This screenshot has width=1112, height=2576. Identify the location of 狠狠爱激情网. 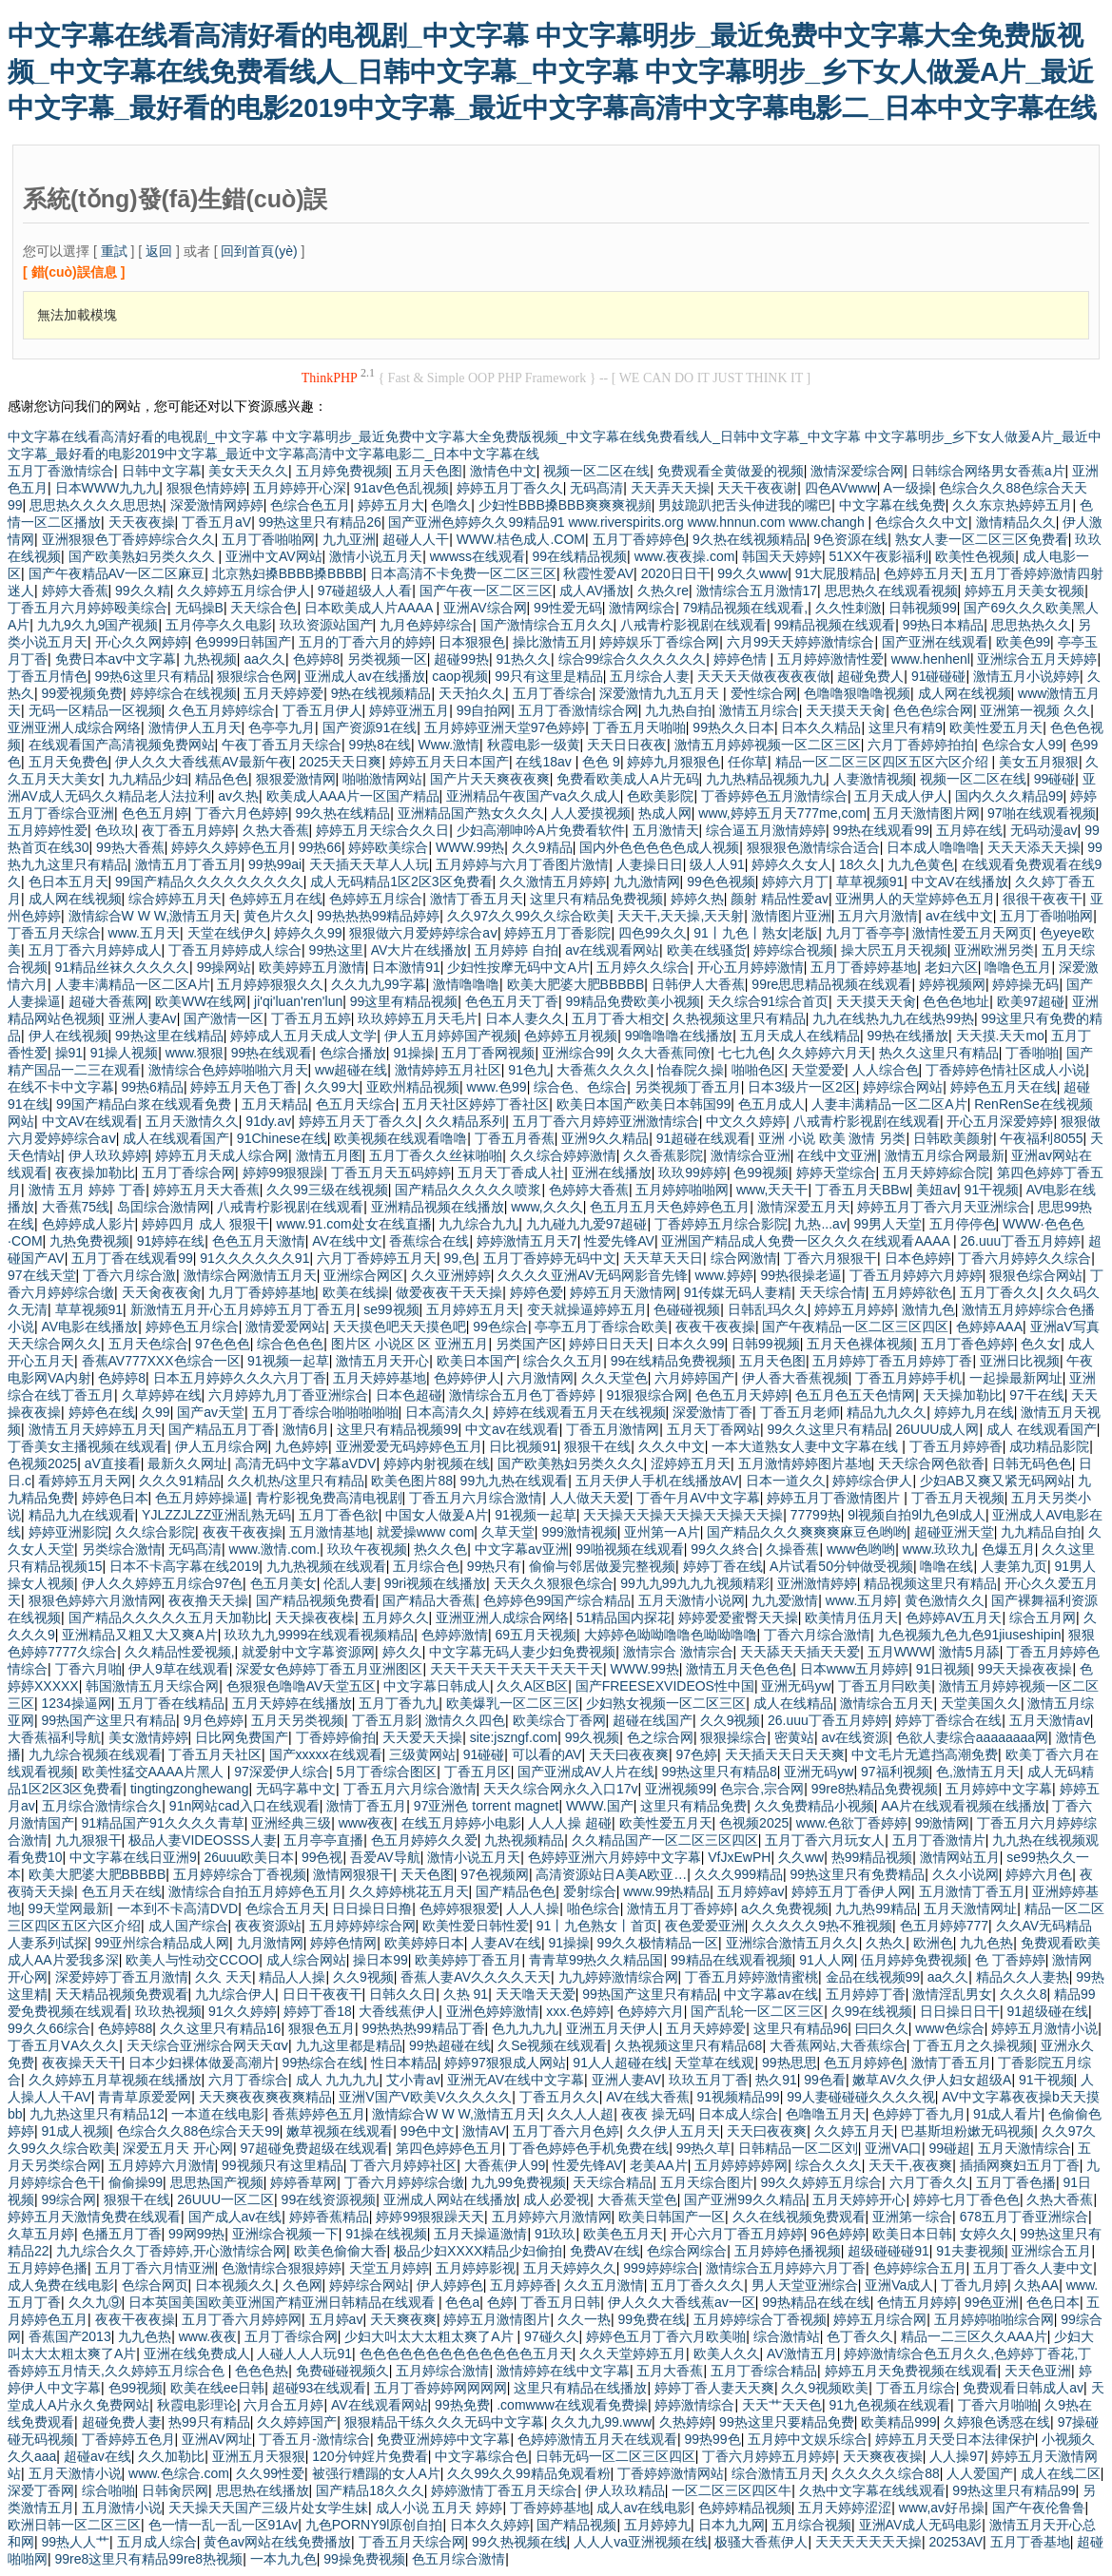
(296, 778).